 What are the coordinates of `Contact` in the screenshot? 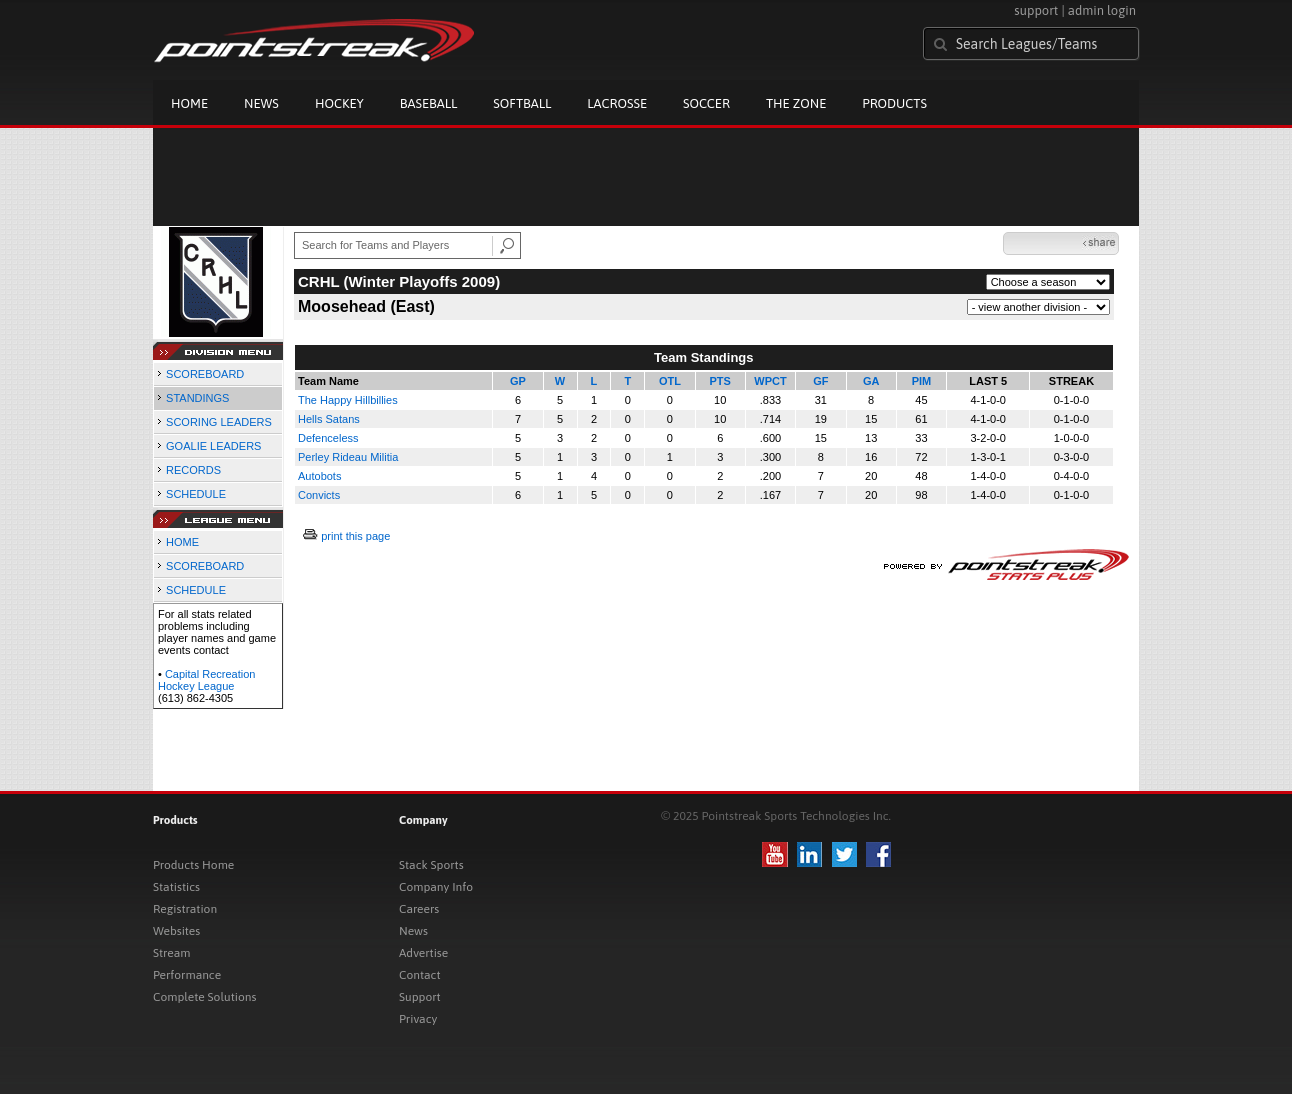 It's located at (420, 975).